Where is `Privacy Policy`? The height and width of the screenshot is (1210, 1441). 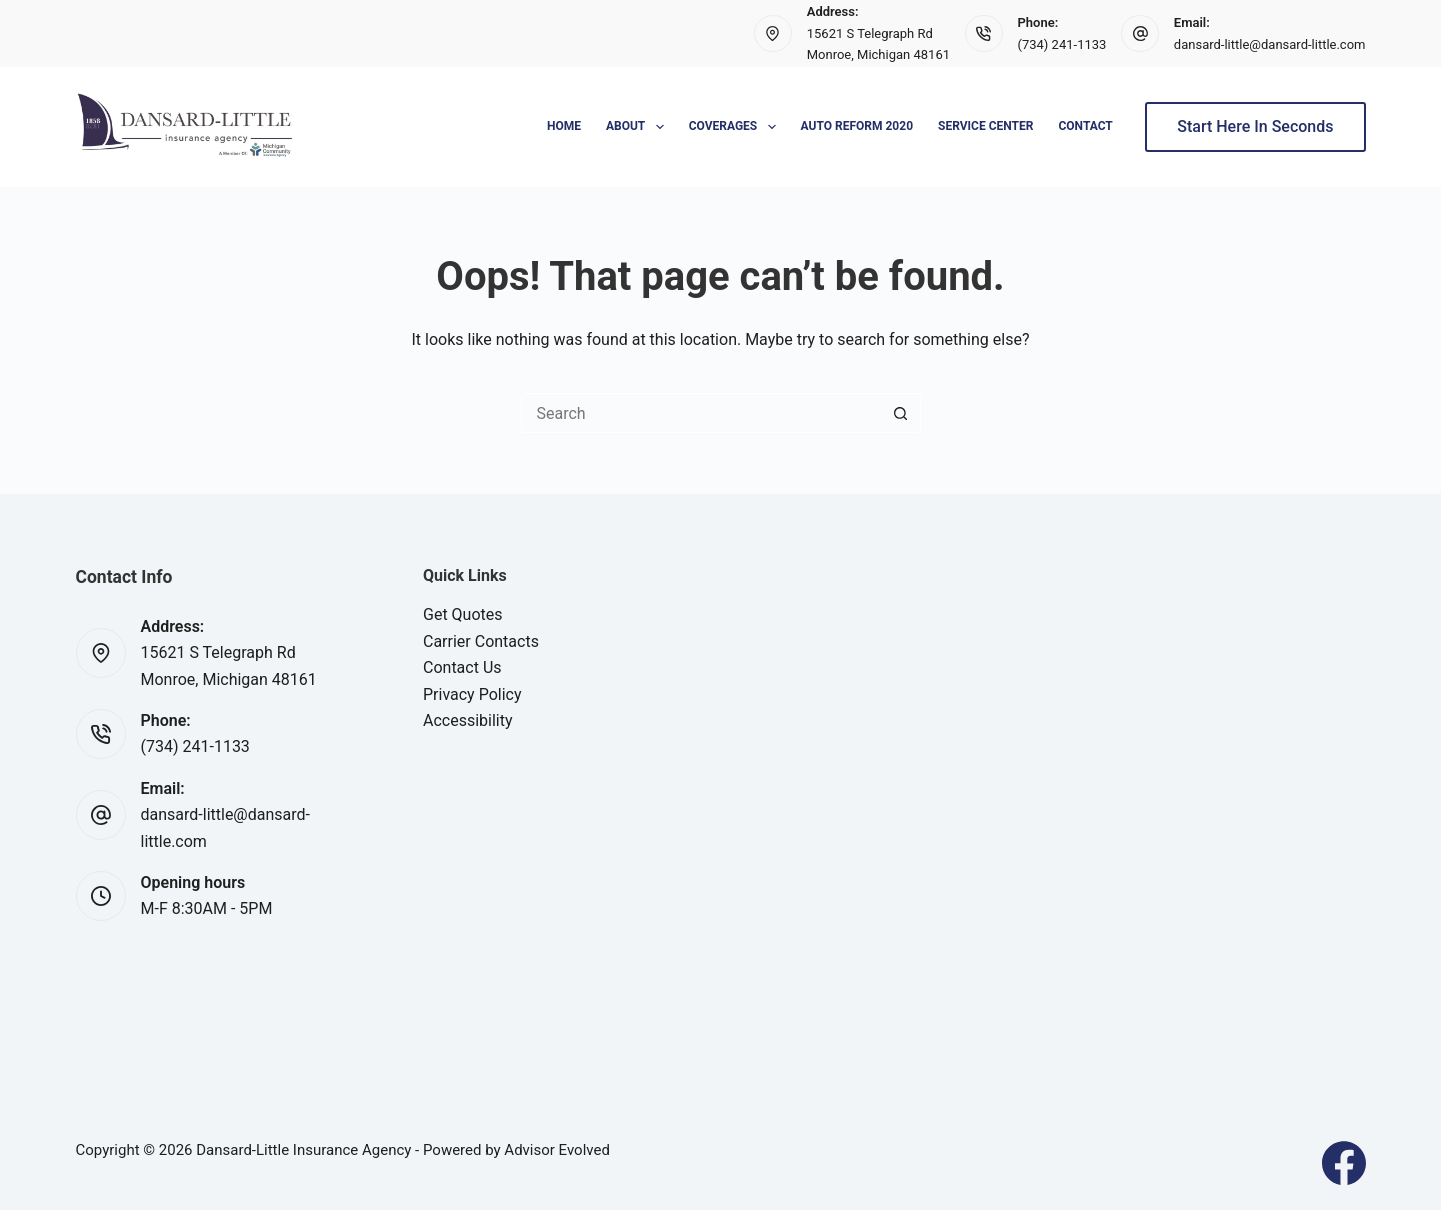 Privacy Policy is located at coordinates (472, 694).